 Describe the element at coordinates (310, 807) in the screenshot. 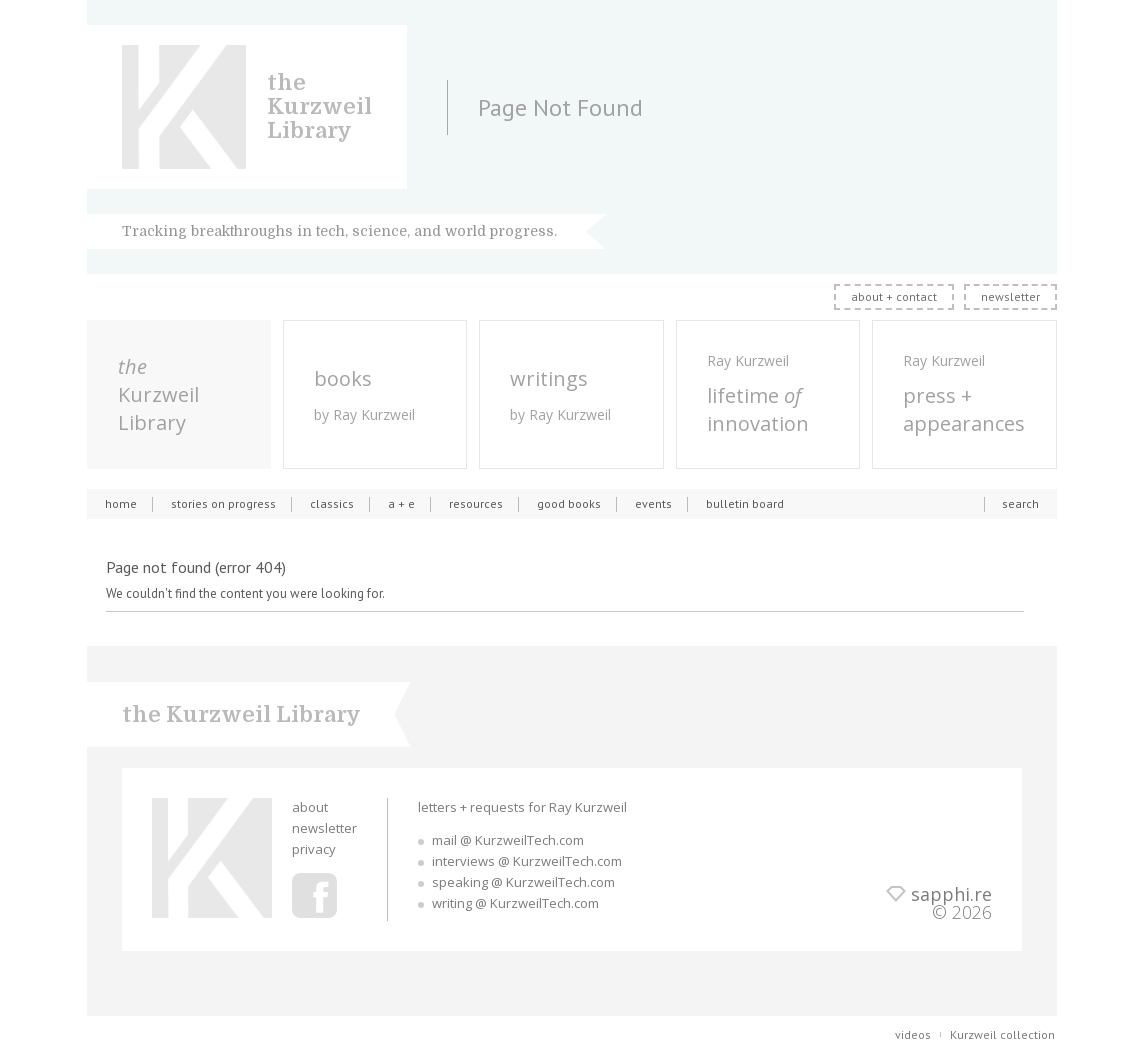

I see `about` at that location.